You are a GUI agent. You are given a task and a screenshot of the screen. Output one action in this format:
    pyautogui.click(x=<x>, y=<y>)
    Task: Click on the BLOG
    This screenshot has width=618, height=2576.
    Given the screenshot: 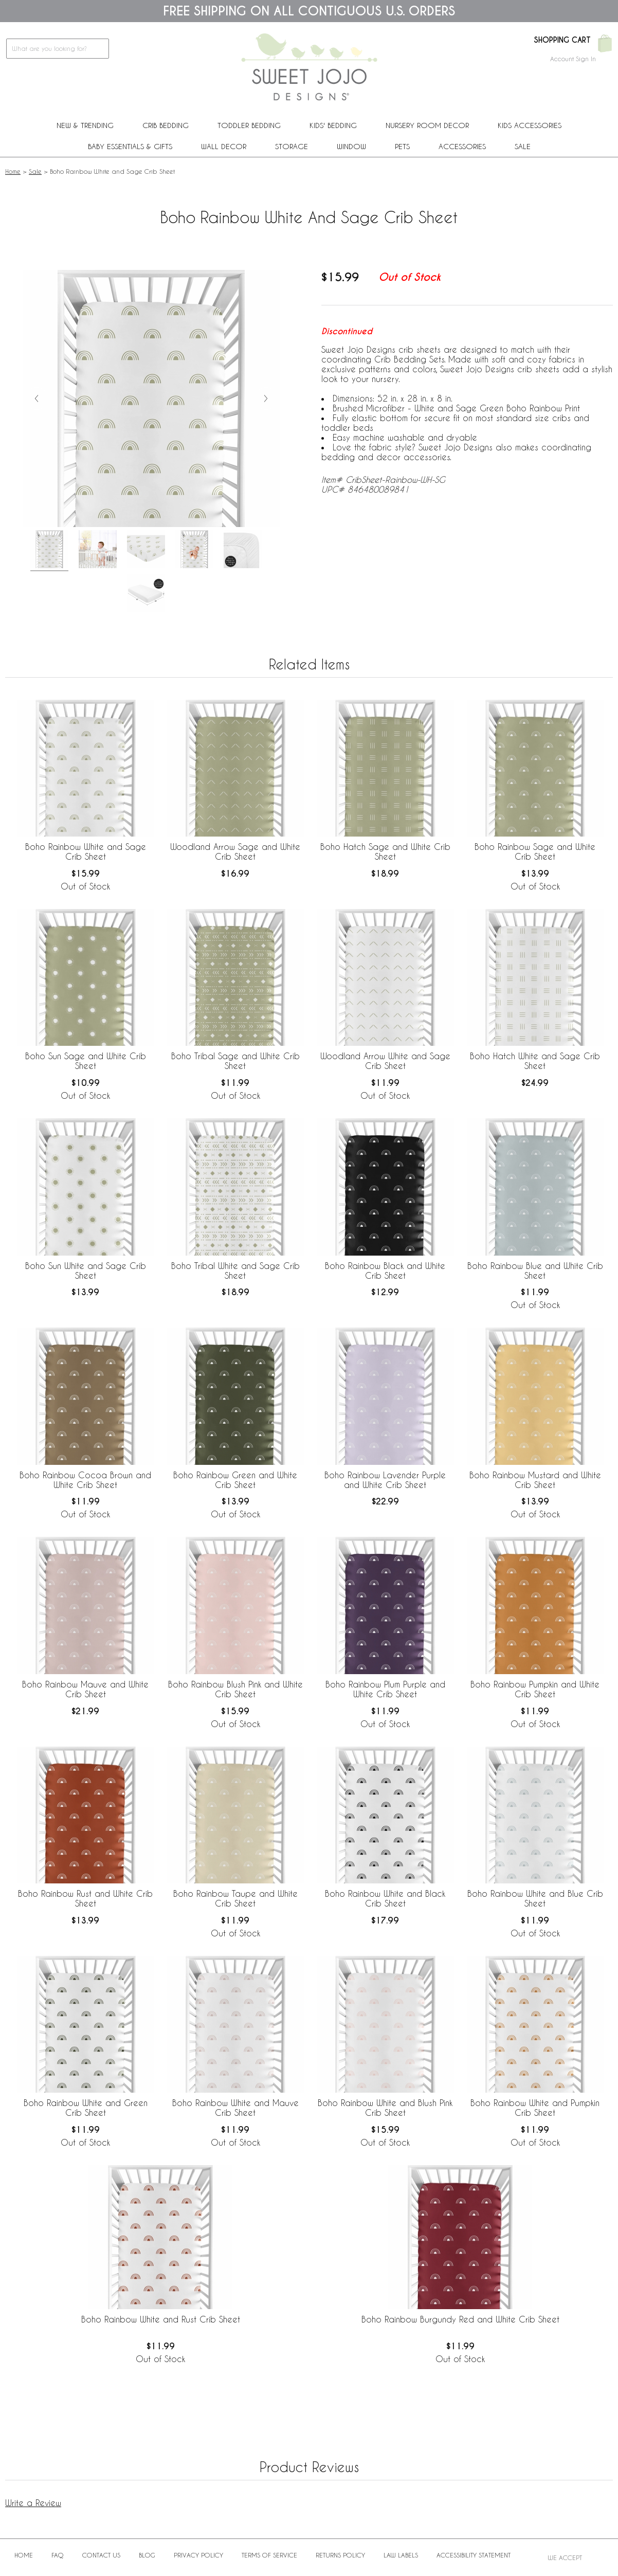 What is the action you would take?
    pyautogui.click(x=147, y=2555)
    